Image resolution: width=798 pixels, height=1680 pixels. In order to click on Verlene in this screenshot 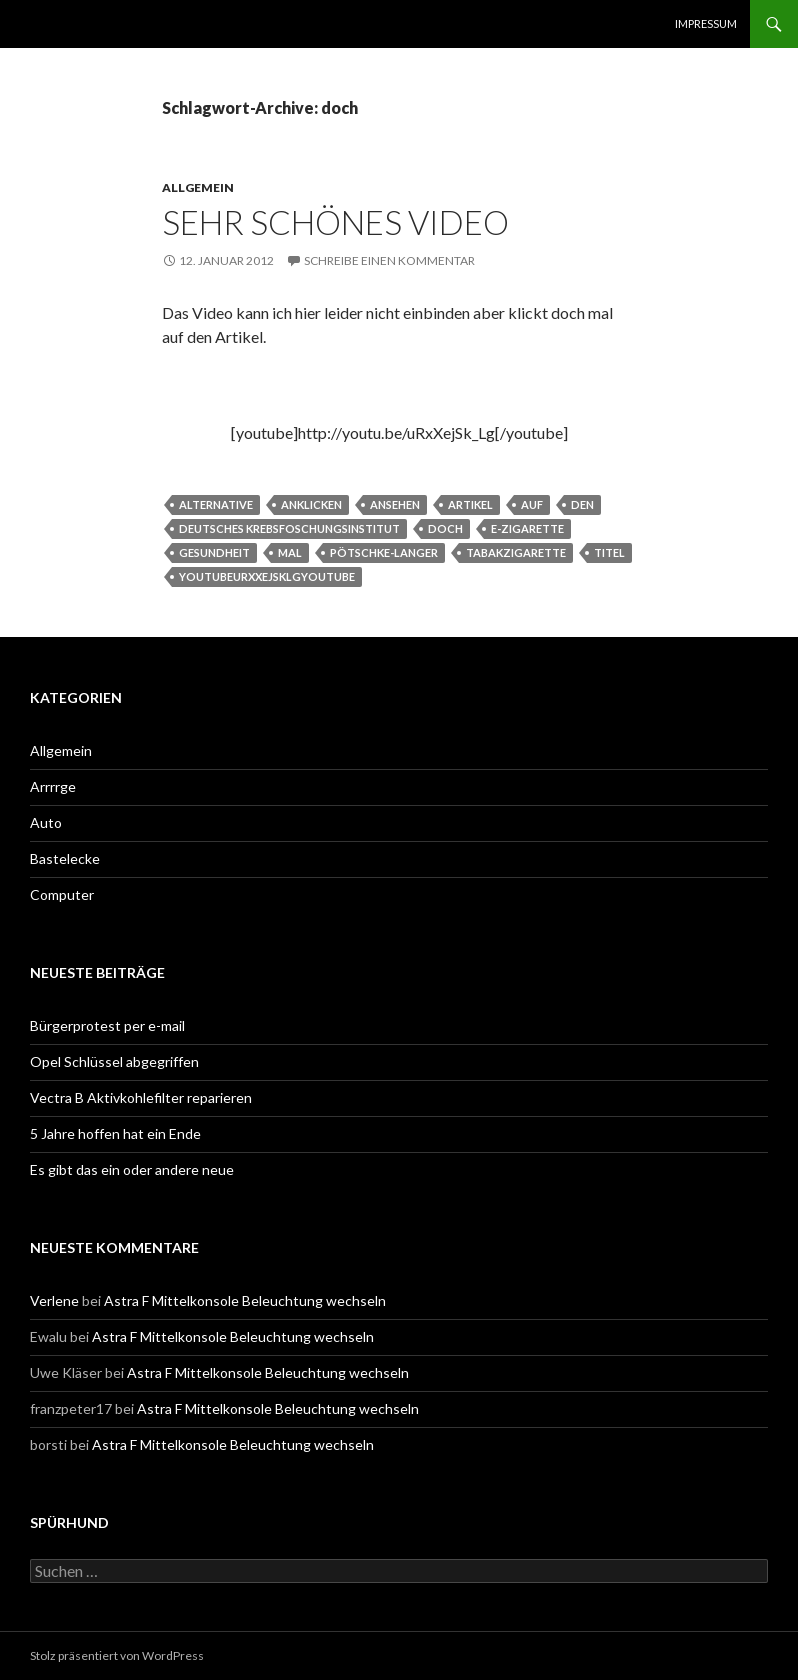, I will do `click(54, 1300)`.